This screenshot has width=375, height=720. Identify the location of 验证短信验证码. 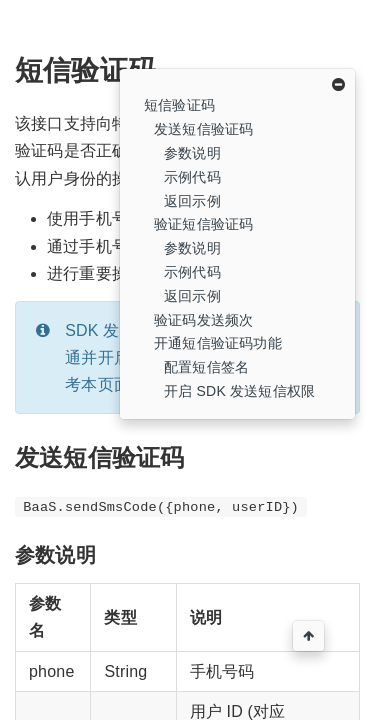
(203, 224).